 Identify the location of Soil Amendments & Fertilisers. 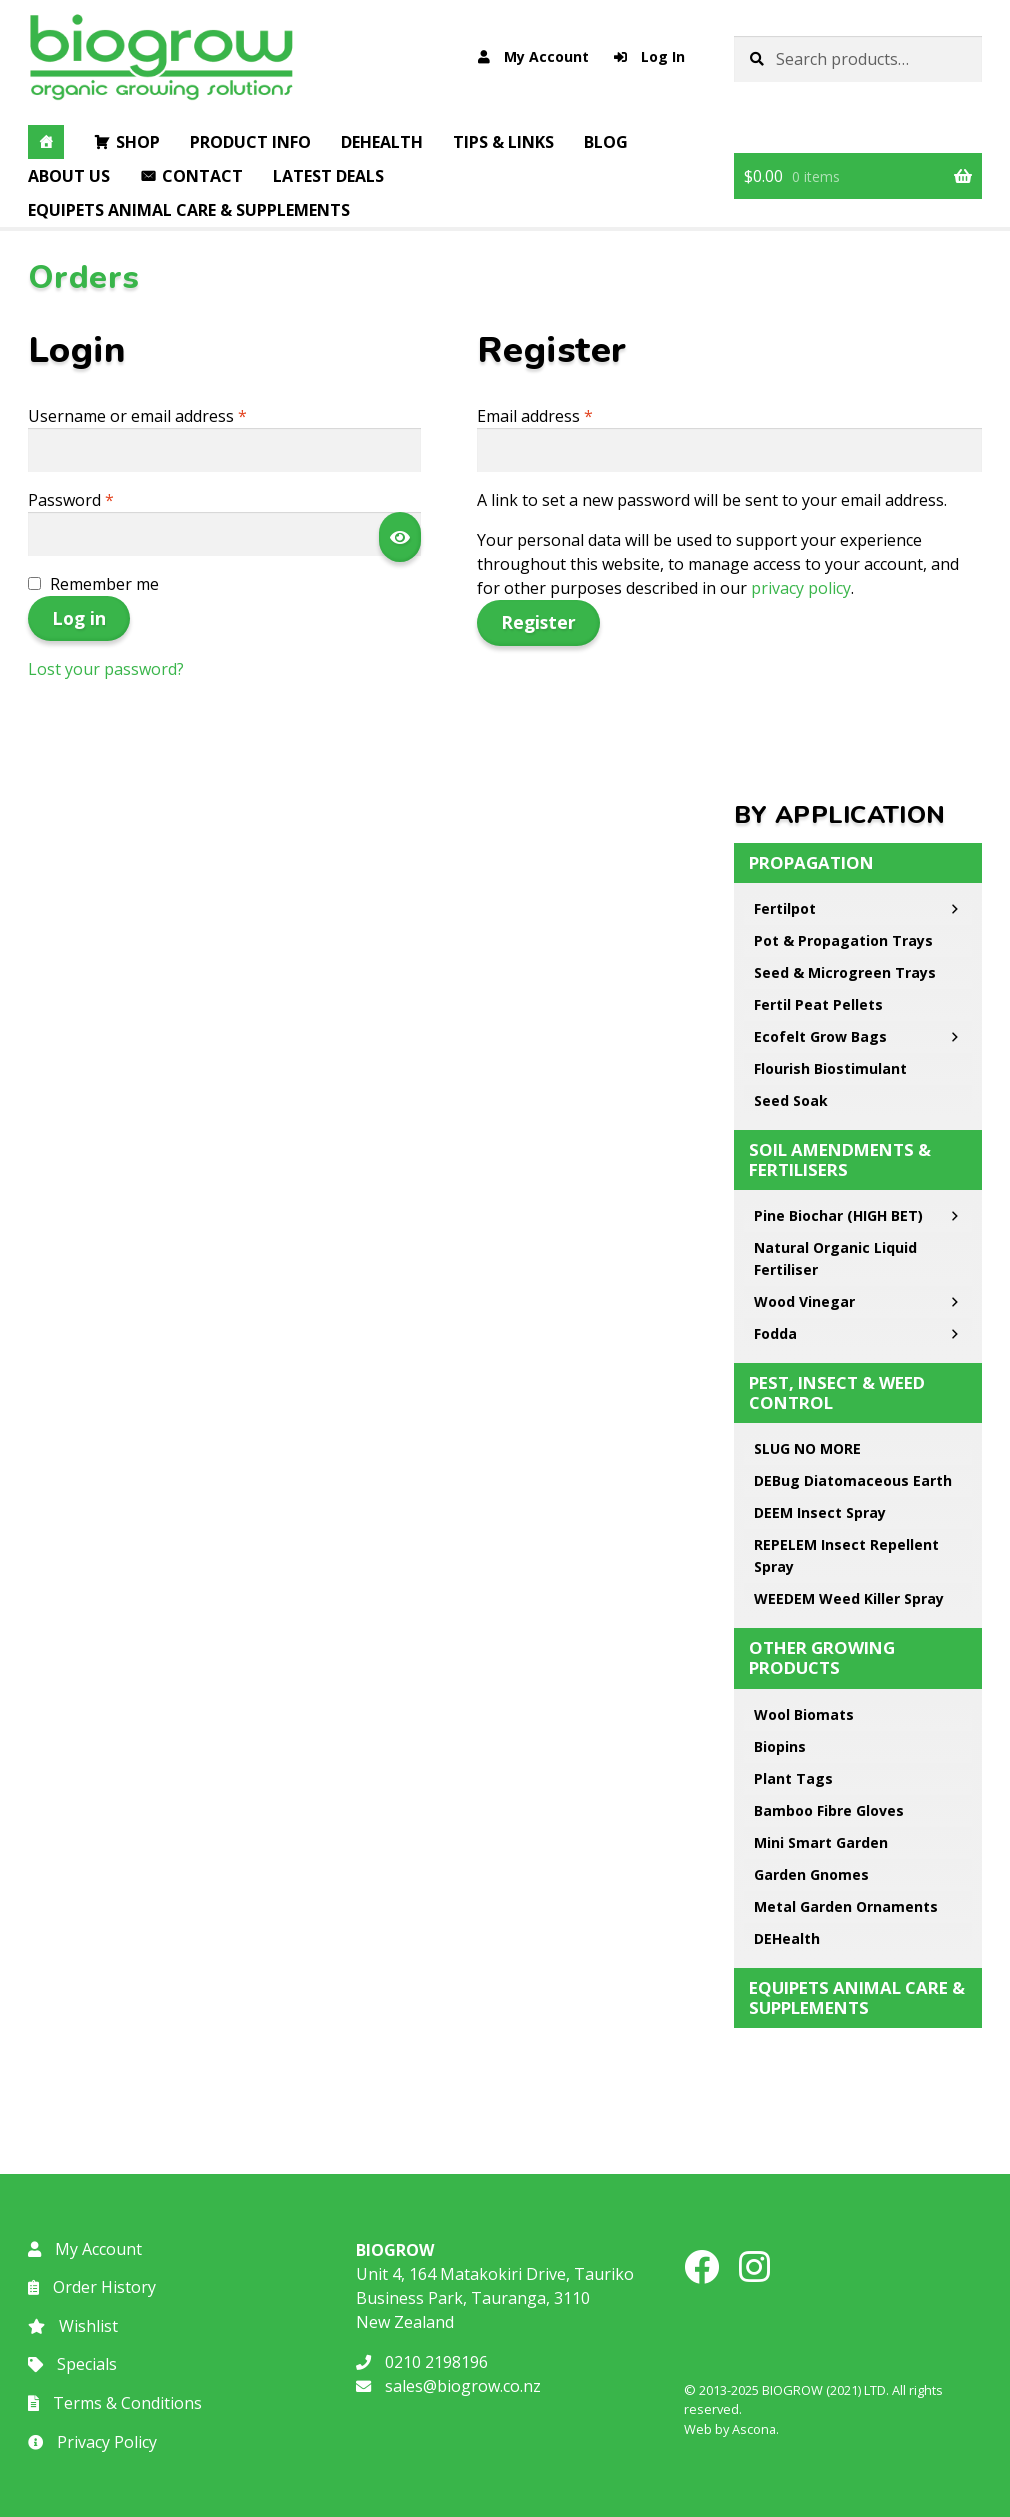
(840, 1159).